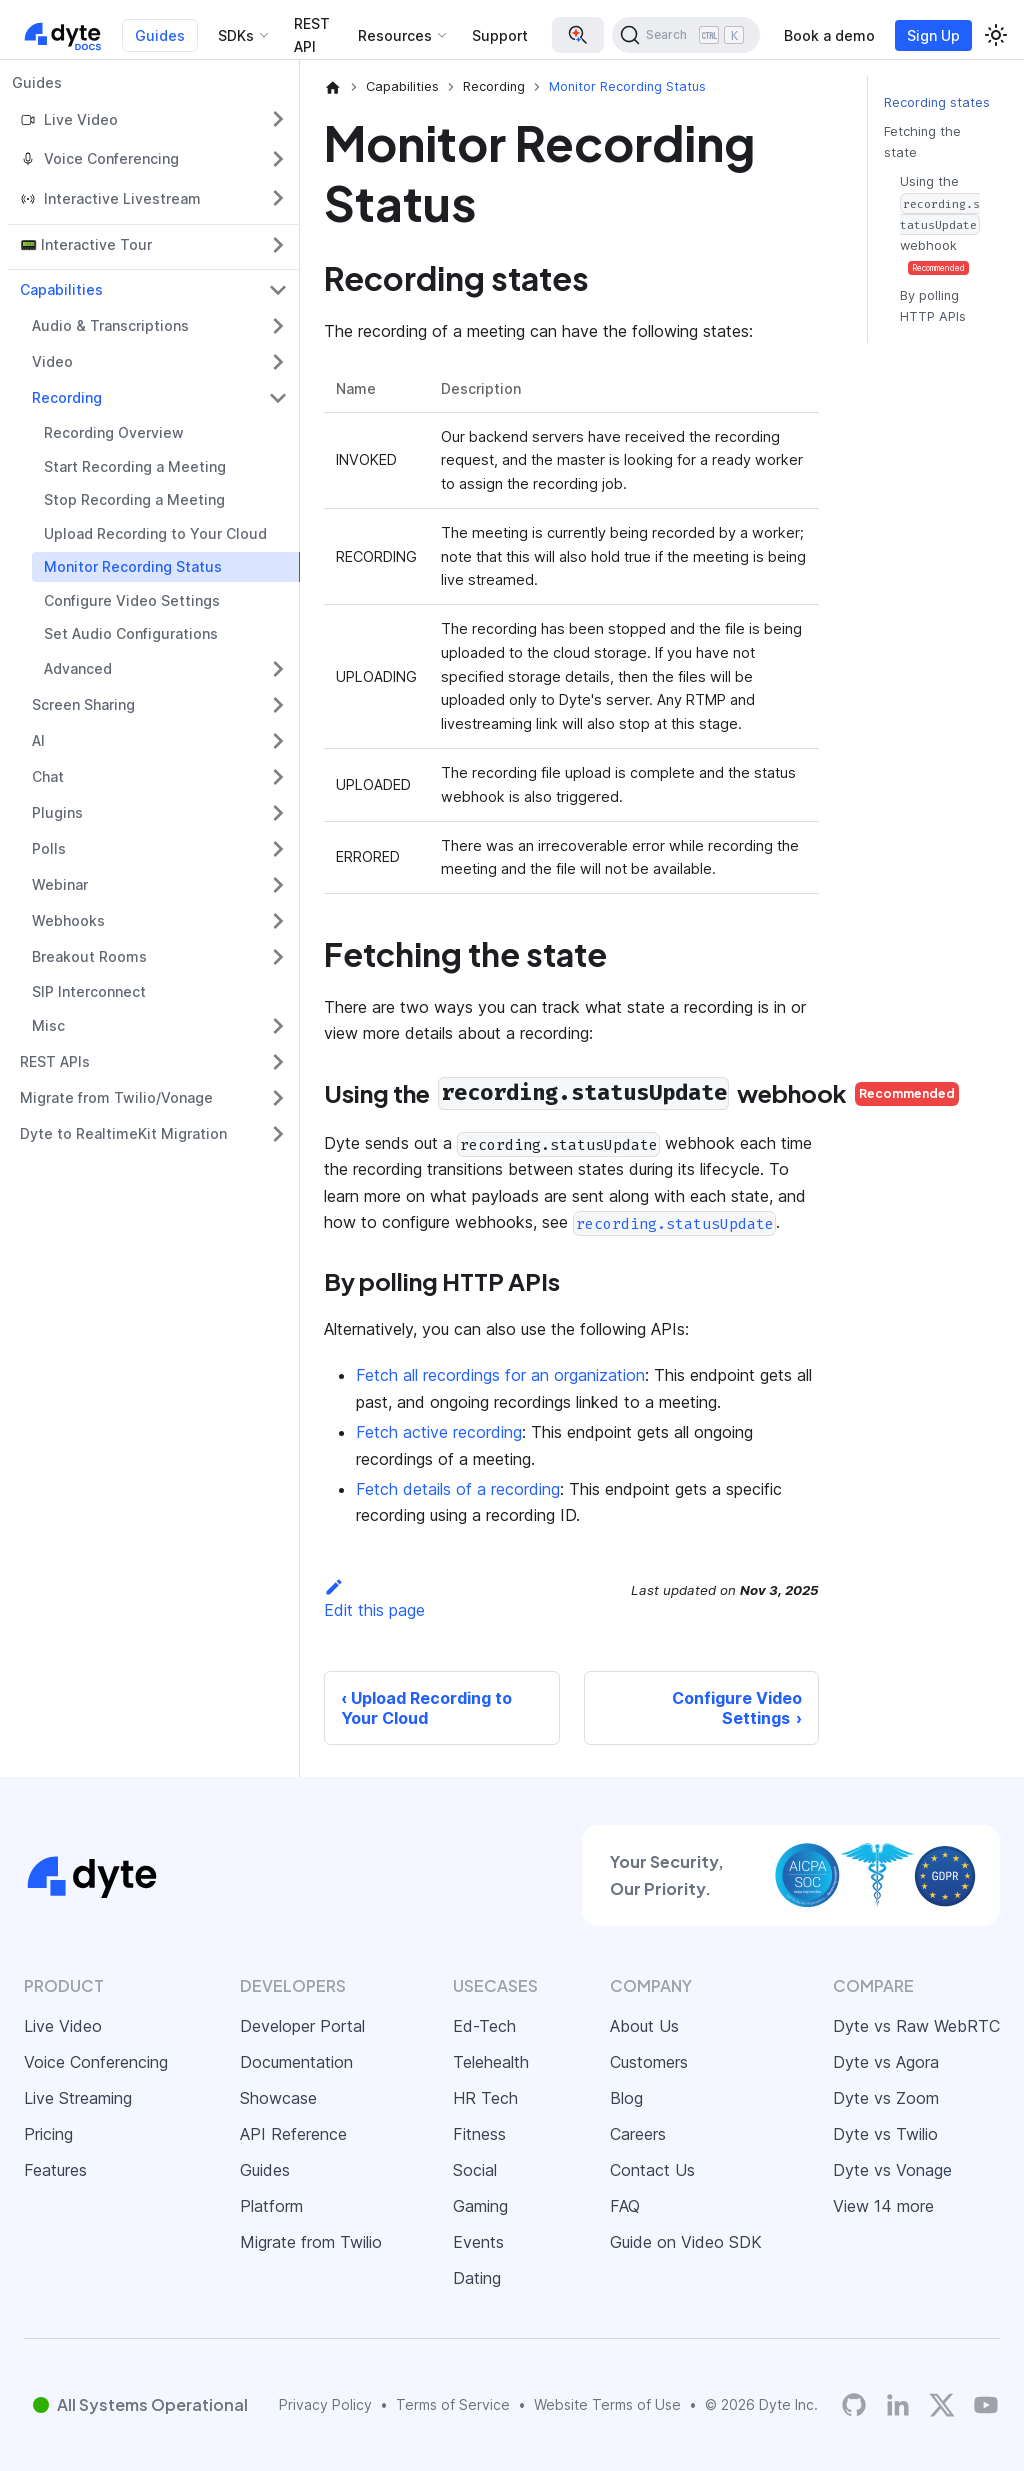 Image resolution: width=1024 pixels, height=2471 pixels. Describe the element at coordinates (49, 848) in the screenshot. I see `Polls` at that location.